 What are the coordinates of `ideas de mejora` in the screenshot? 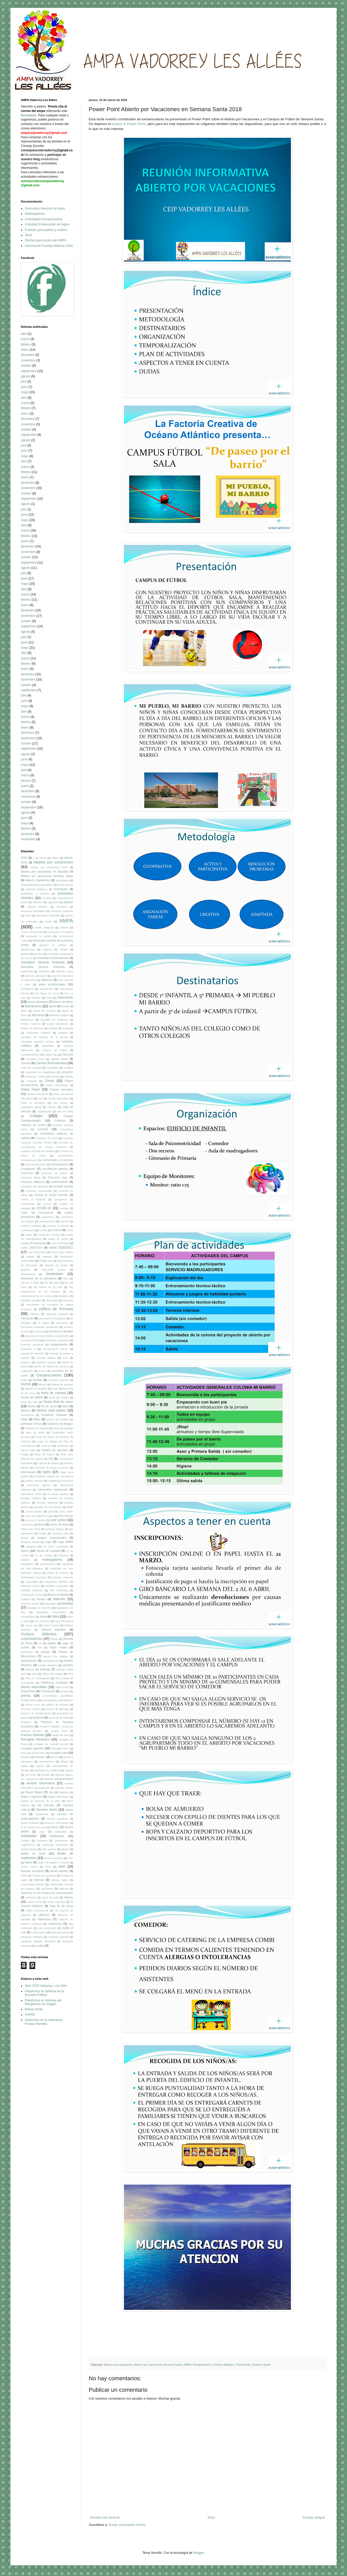 It's located at (44, 1454).